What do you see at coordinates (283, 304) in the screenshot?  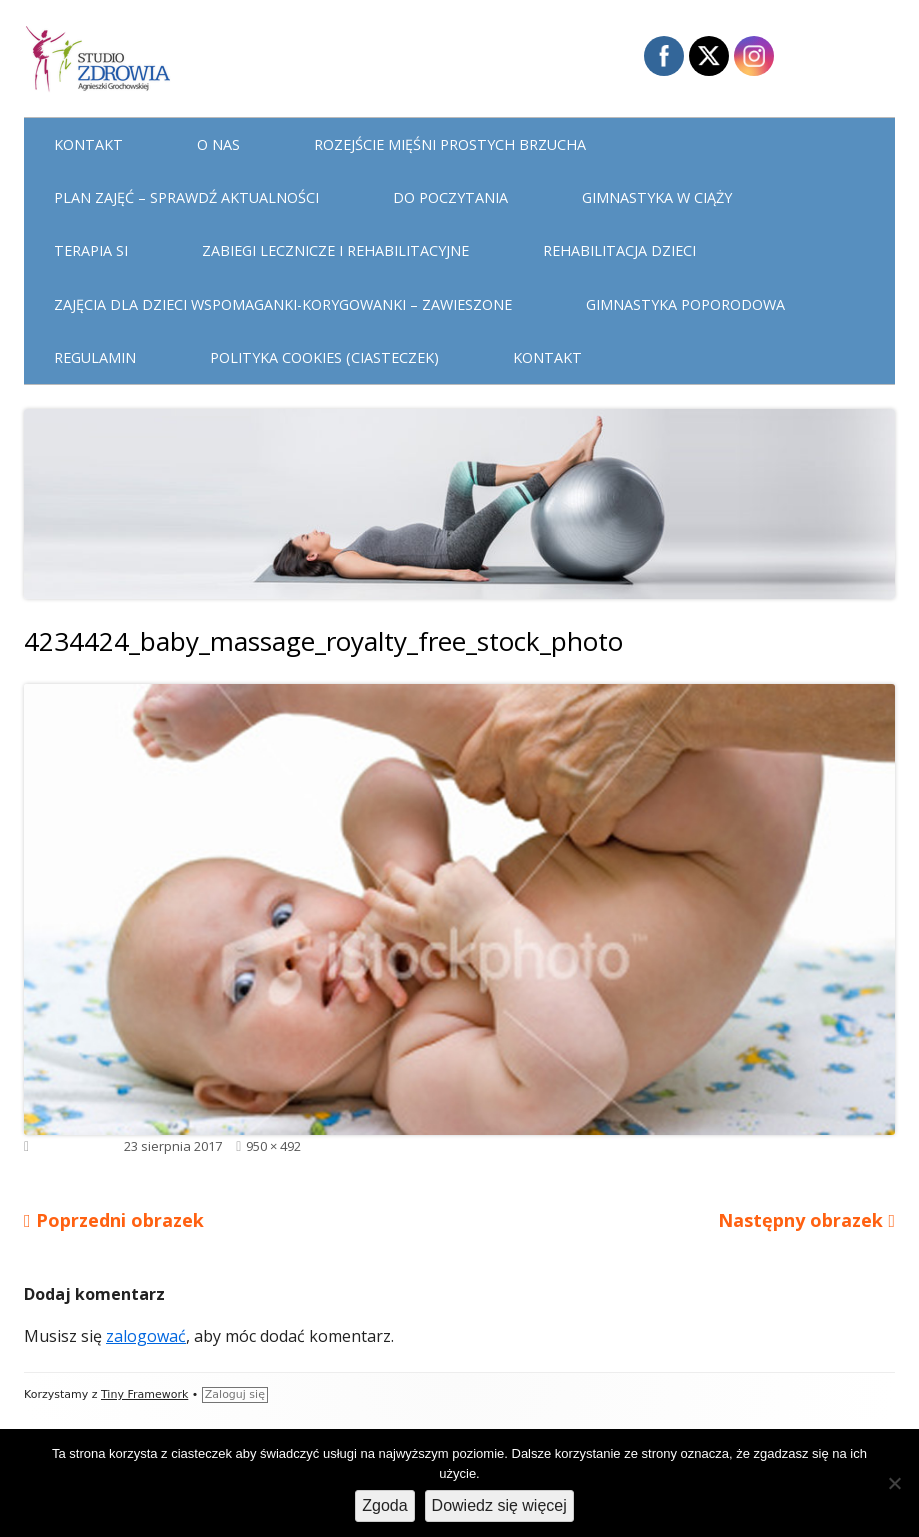 I see `Zajęcia dla dzieci WSPOMAGANKI-KORYGOWANKI – zawieszone` at bounding box center [283, 304].